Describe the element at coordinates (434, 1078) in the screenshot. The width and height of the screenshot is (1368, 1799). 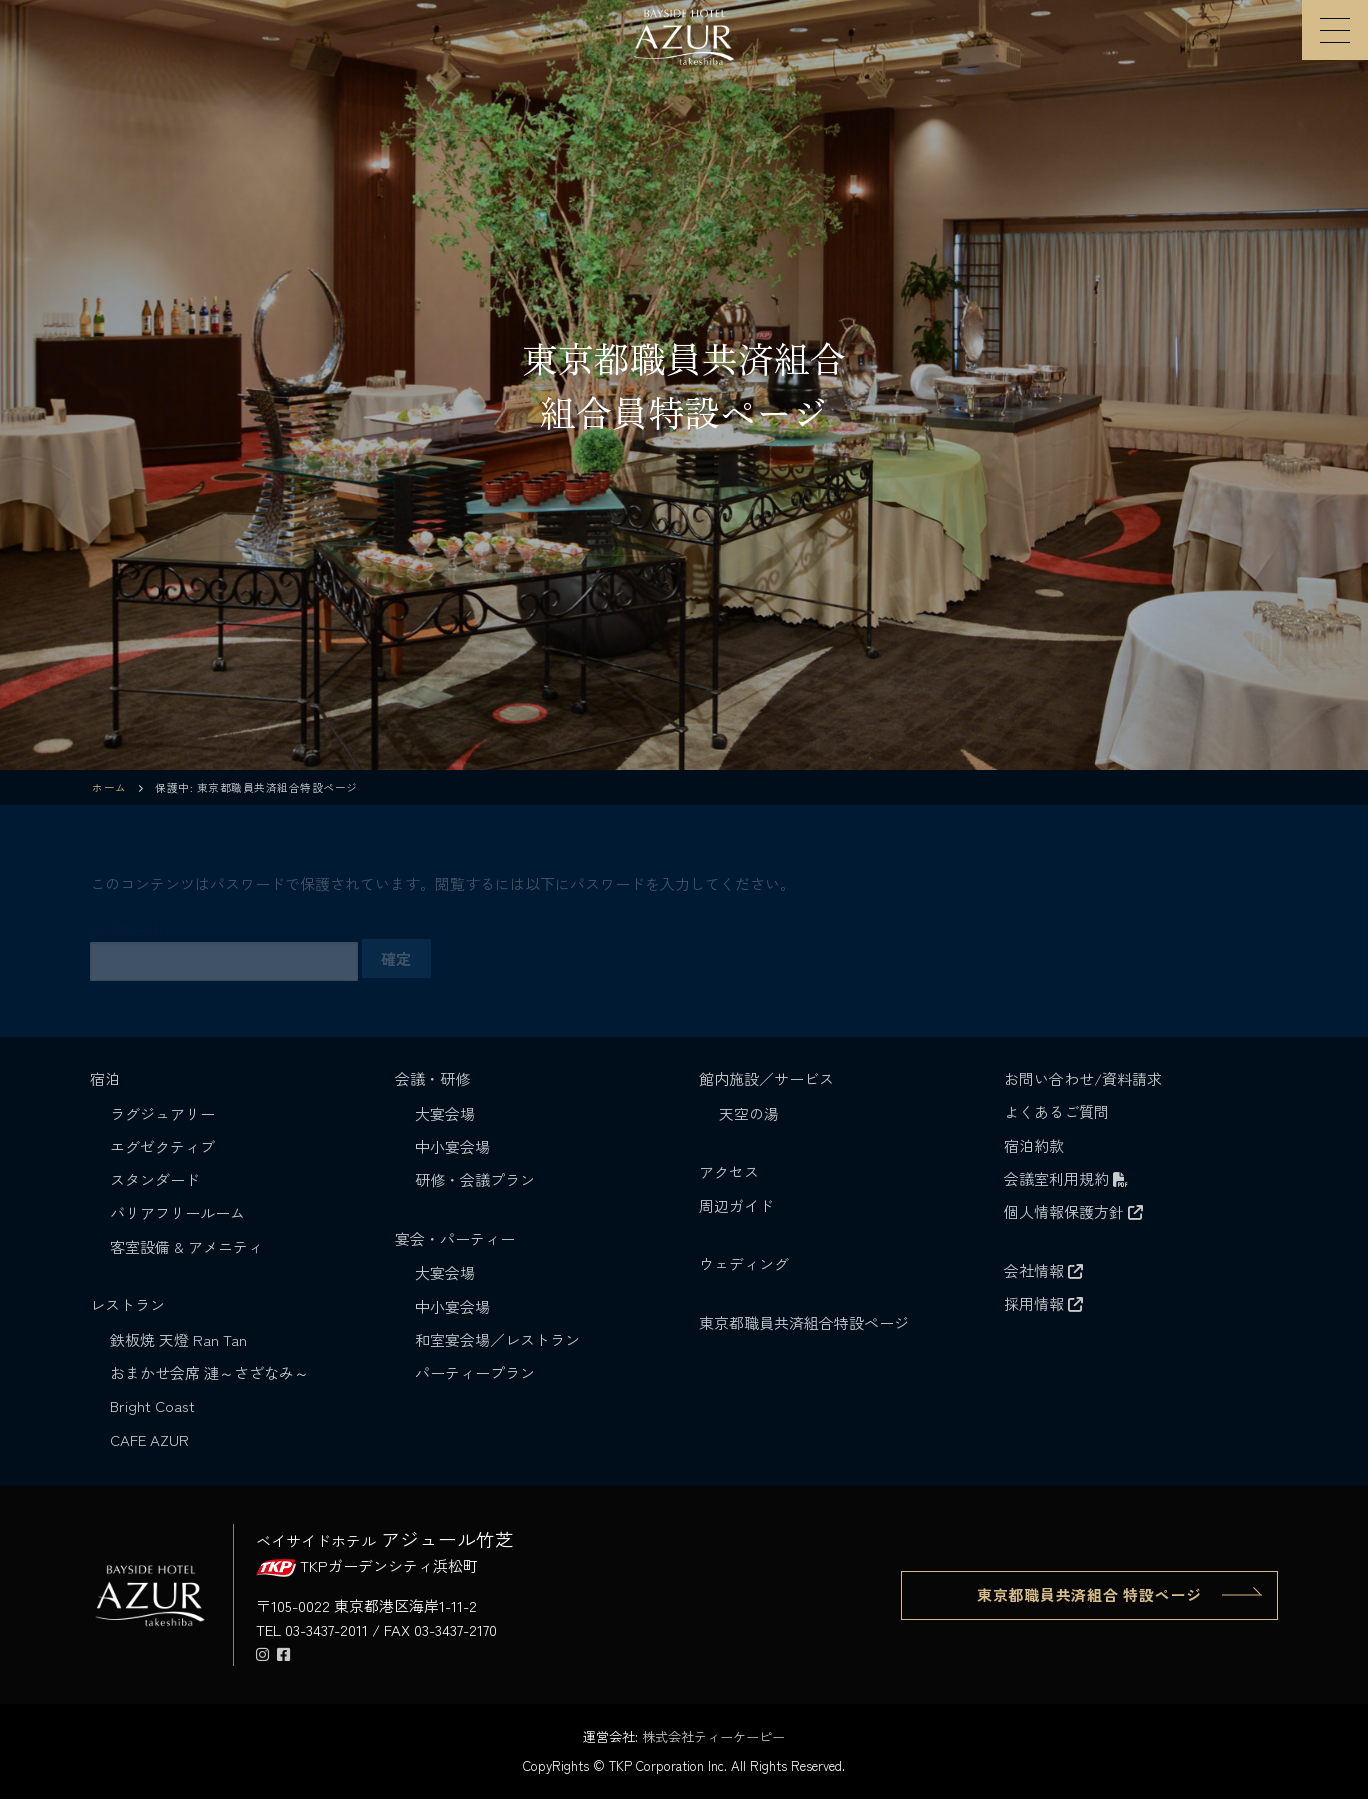
I see `会議・研修` at that location.